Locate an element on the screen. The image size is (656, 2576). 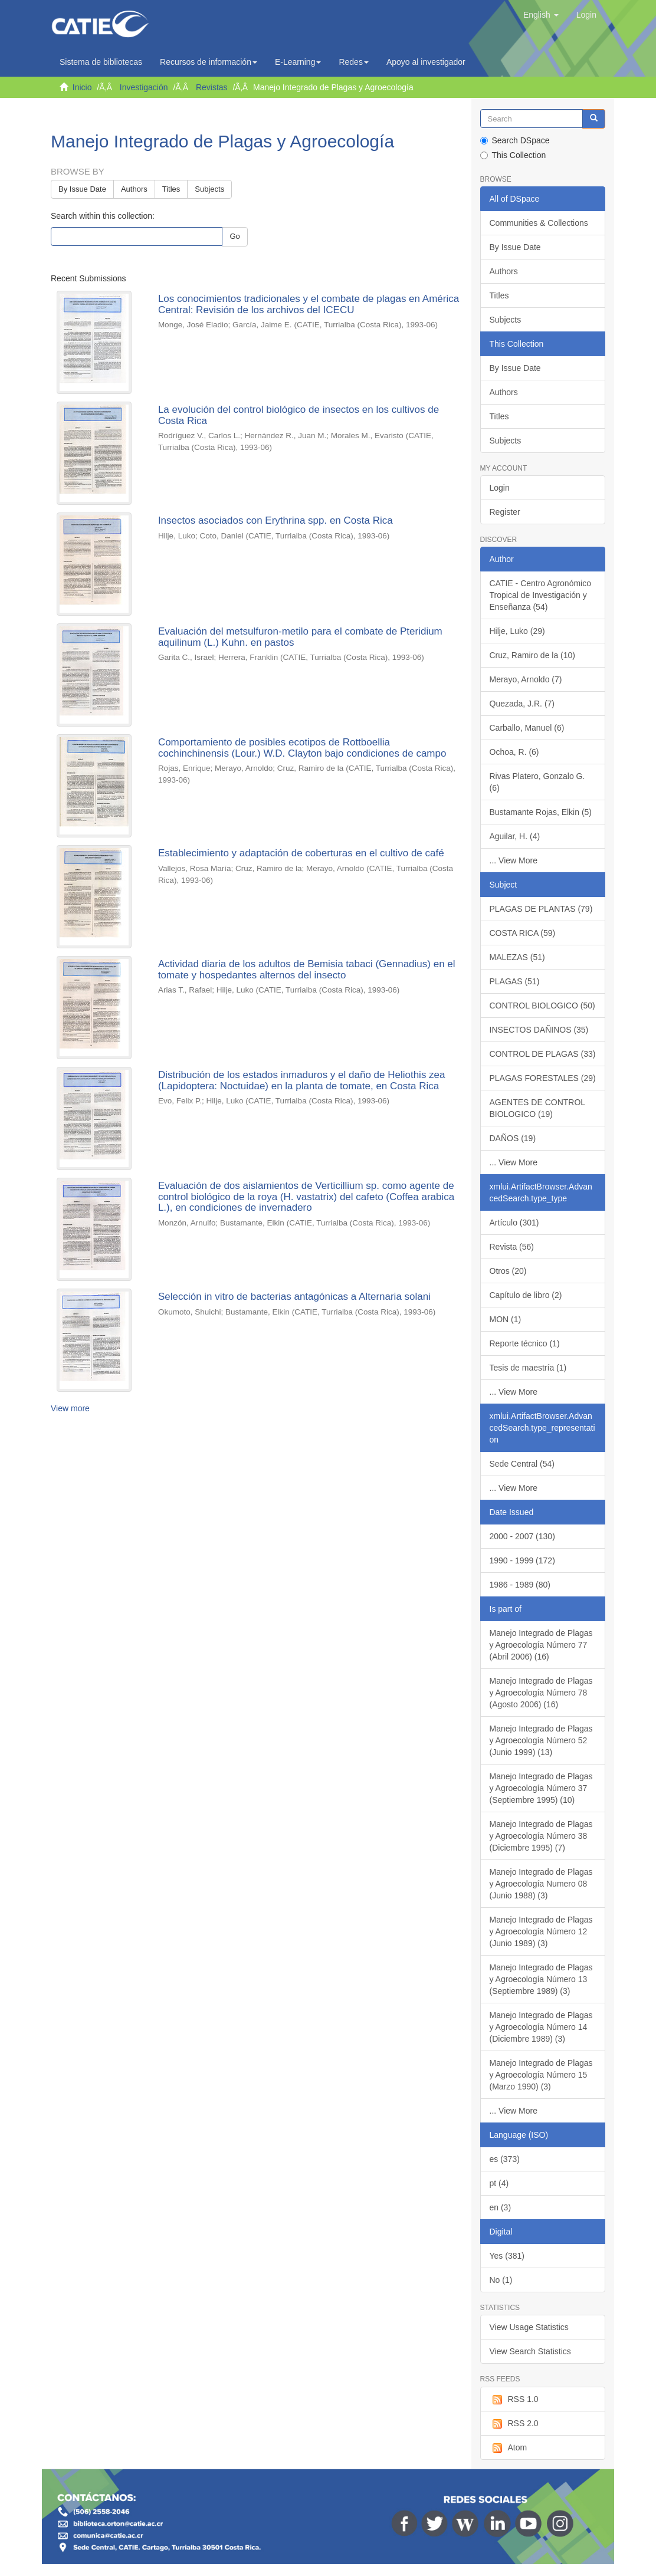
Reporte técnico (1) is located at coordinates (525, 1343).